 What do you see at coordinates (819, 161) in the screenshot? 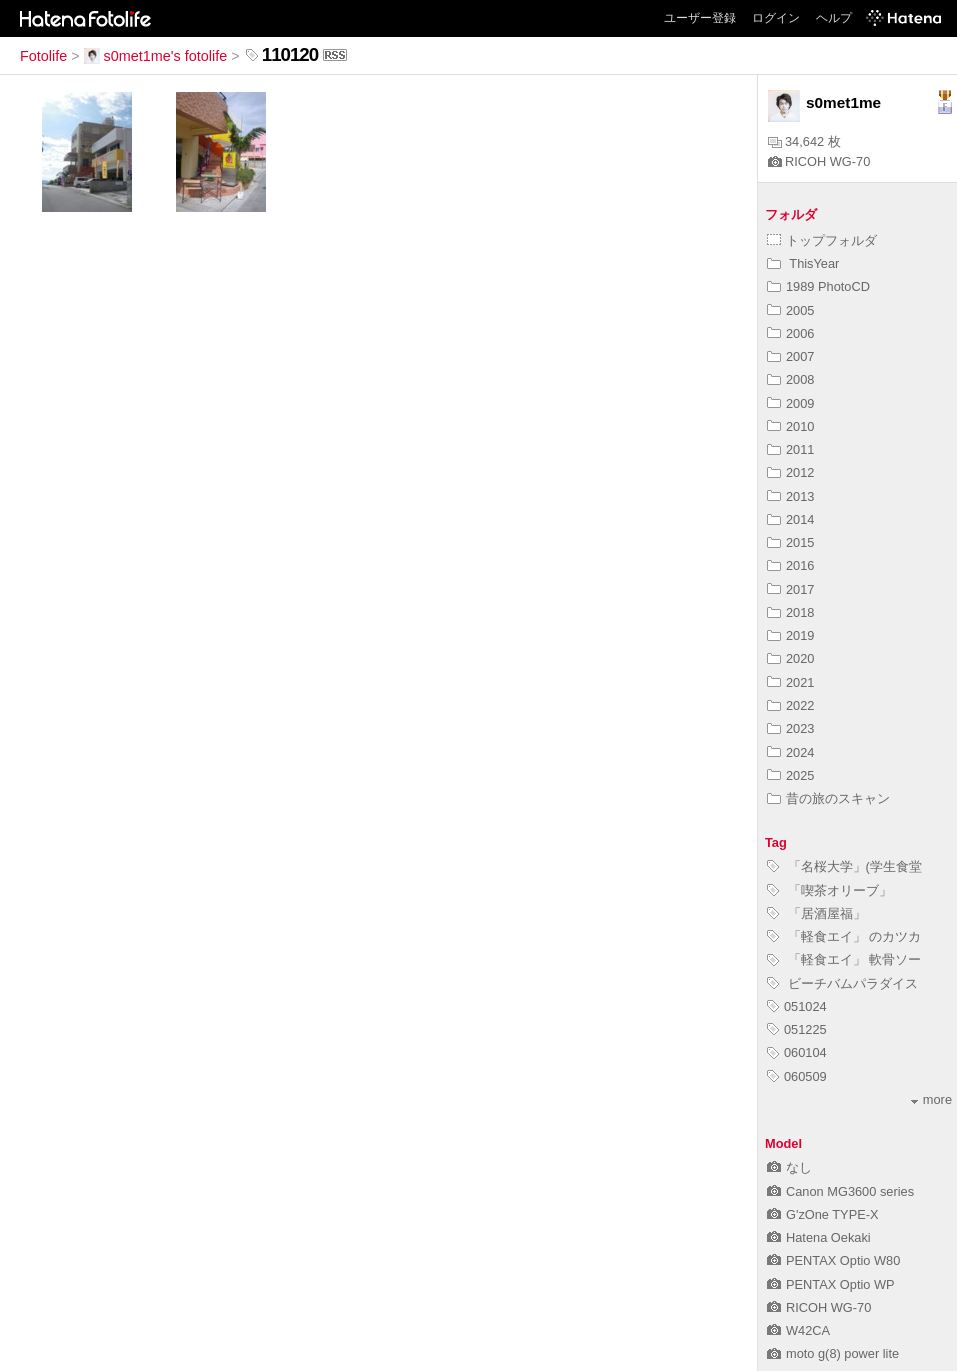
I see `RICOH WG-70` at bounding box center [819, 161].